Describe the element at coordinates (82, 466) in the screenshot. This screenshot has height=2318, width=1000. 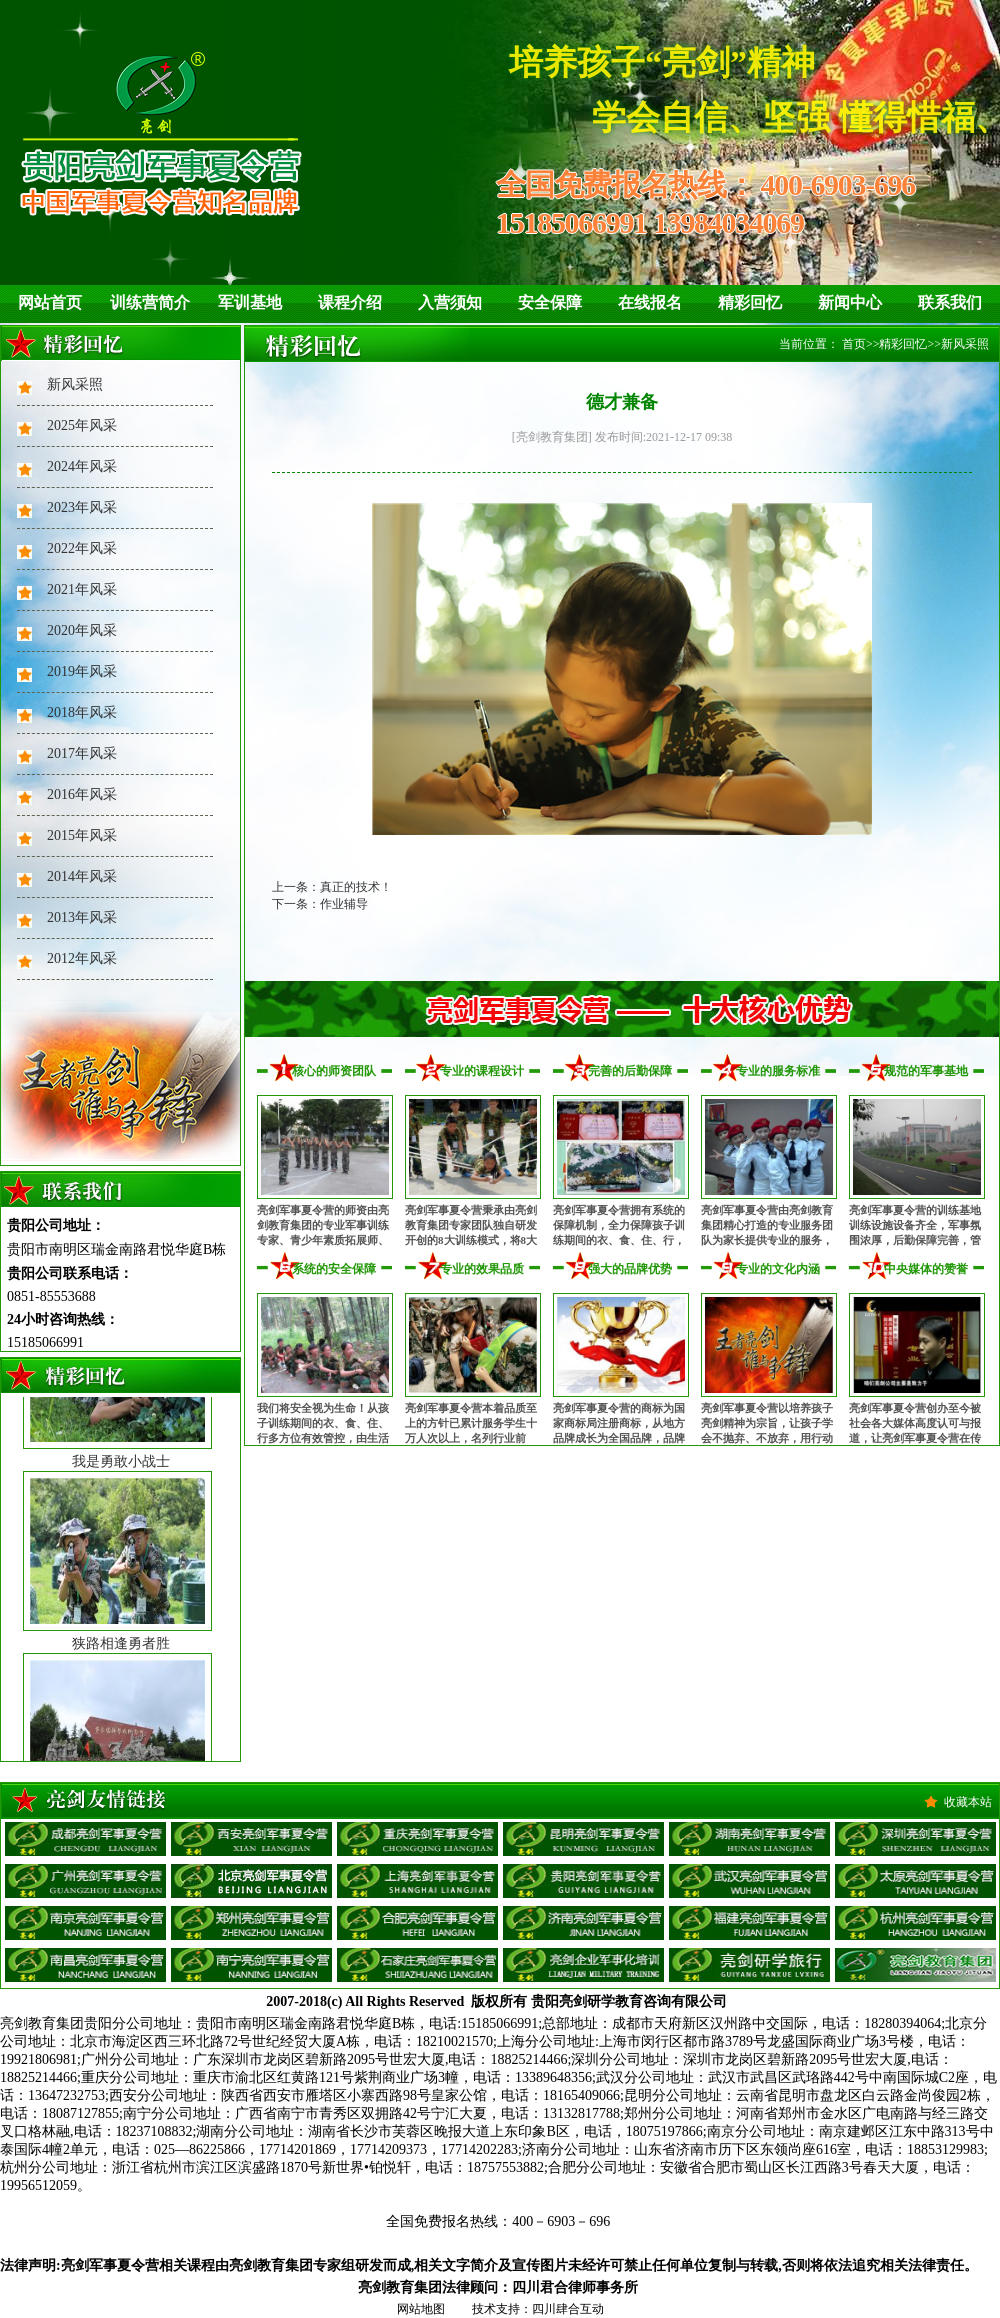
I see `2024年风采` at that location.